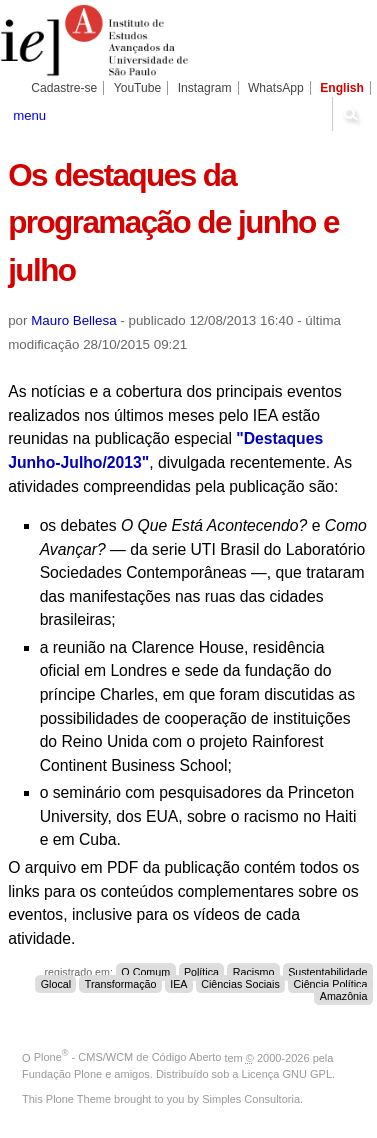 This screenshot has height=1138, width=377. Describe the element at coordinates (344, 996) in the screenshot. I see `Amazônia` at that location.